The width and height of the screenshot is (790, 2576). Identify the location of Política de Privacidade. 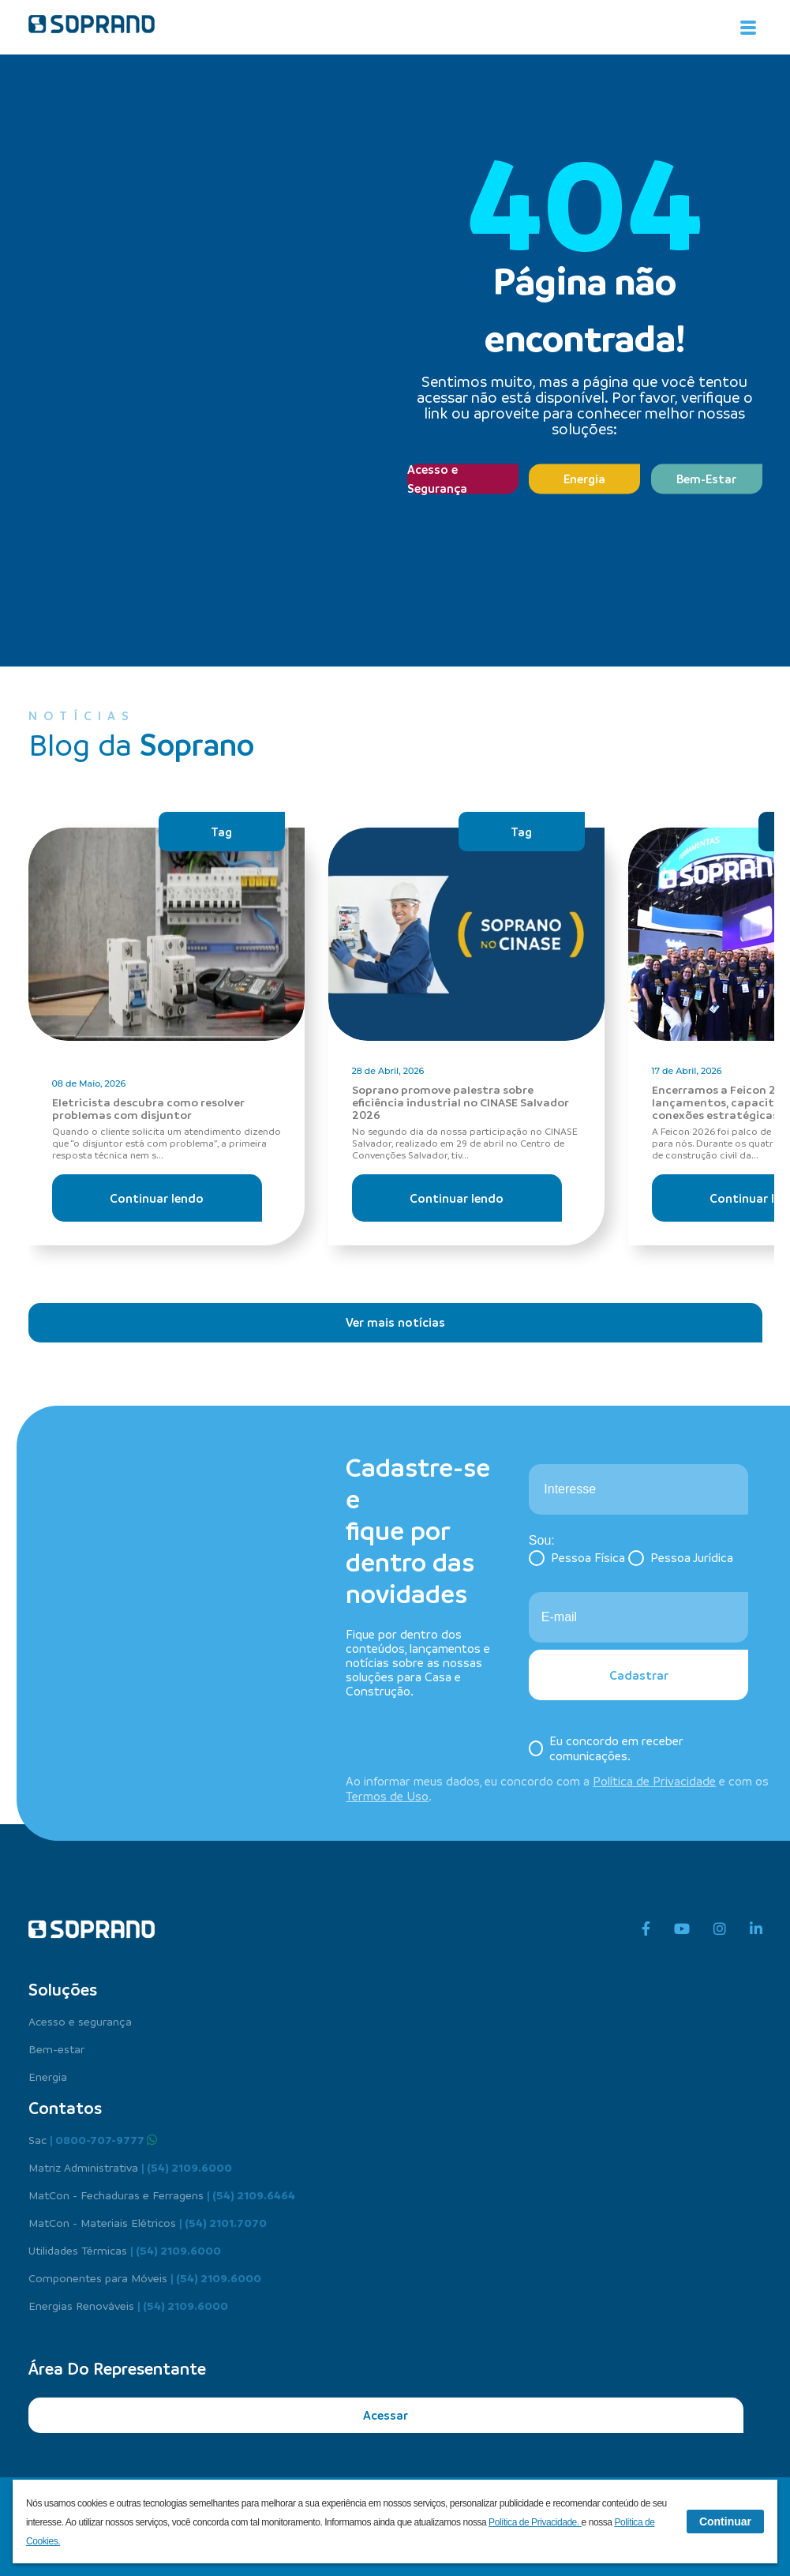
(654, 1781).